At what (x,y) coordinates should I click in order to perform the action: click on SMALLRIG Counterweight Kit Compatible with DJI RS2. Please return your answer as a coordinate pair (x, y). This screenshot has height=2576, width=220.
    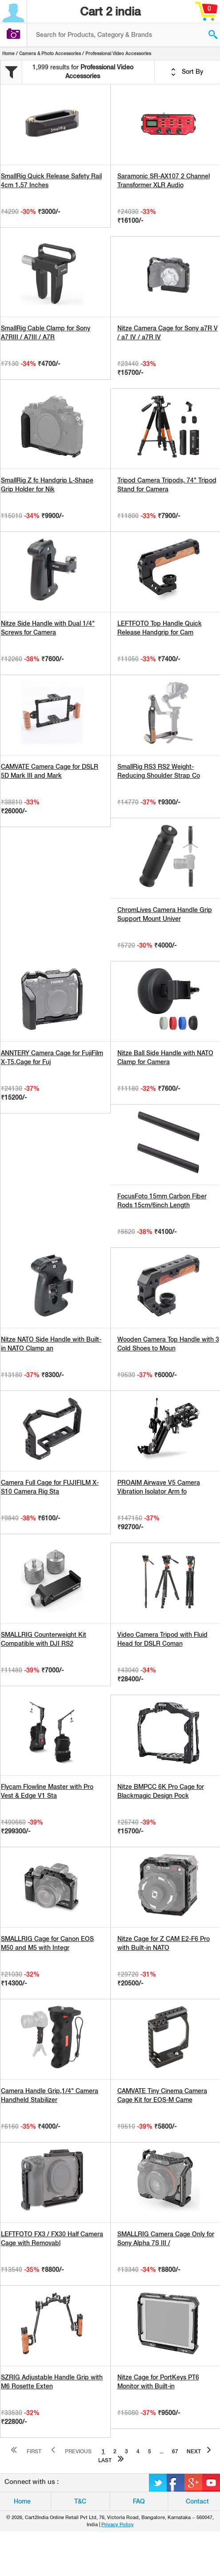
    Looking at the image, I should click on (43, 1639).